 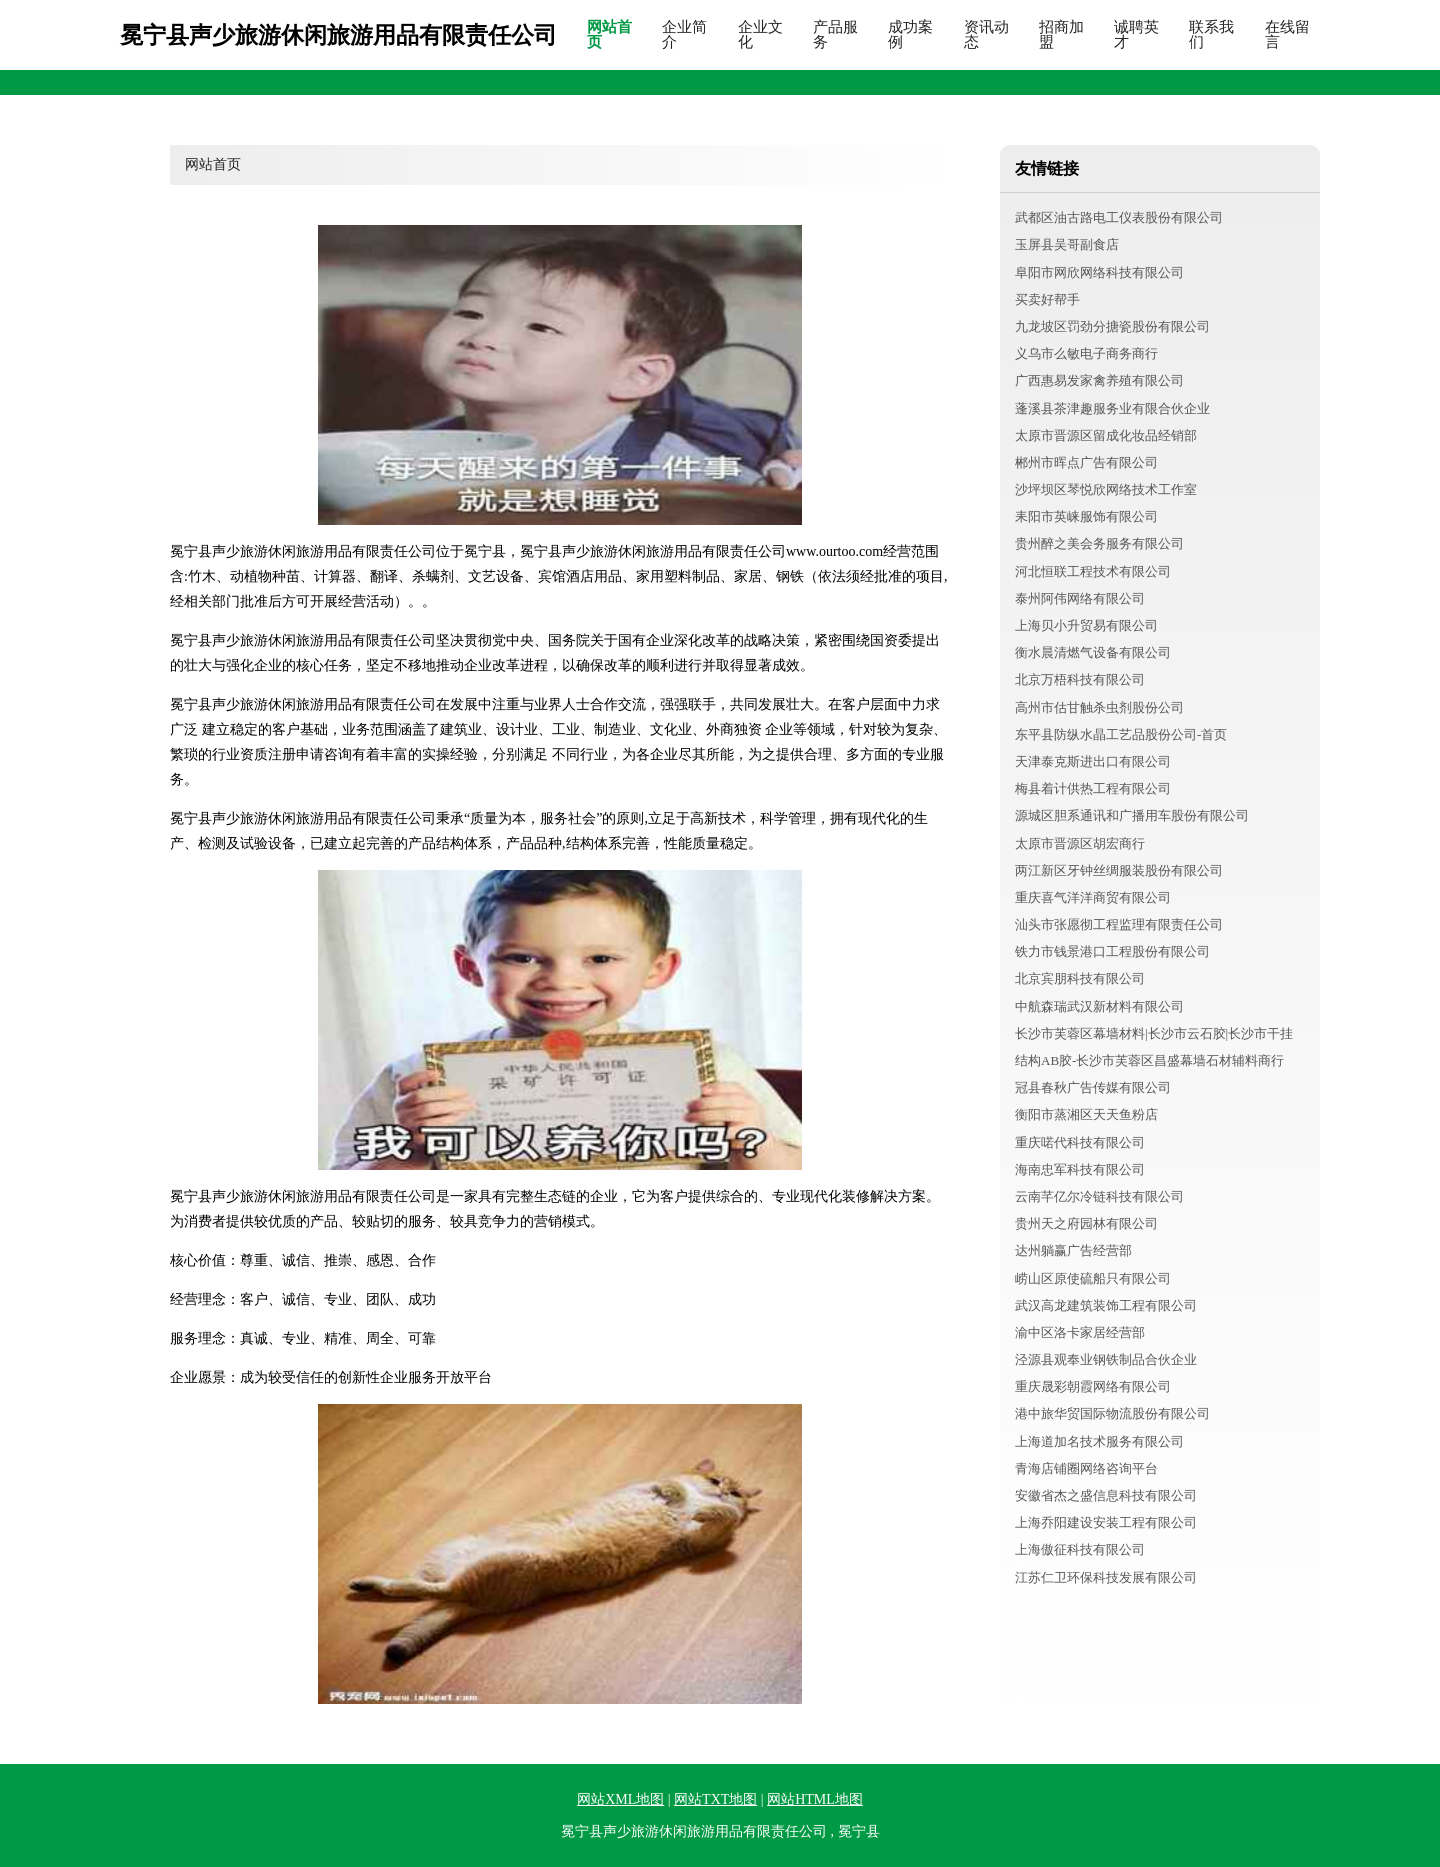 What do you see at coordinates (1093, 897) in the screenshot?
I see `重庆喜气洋洋商贸有限公司` at bounding box center [1093, 897].